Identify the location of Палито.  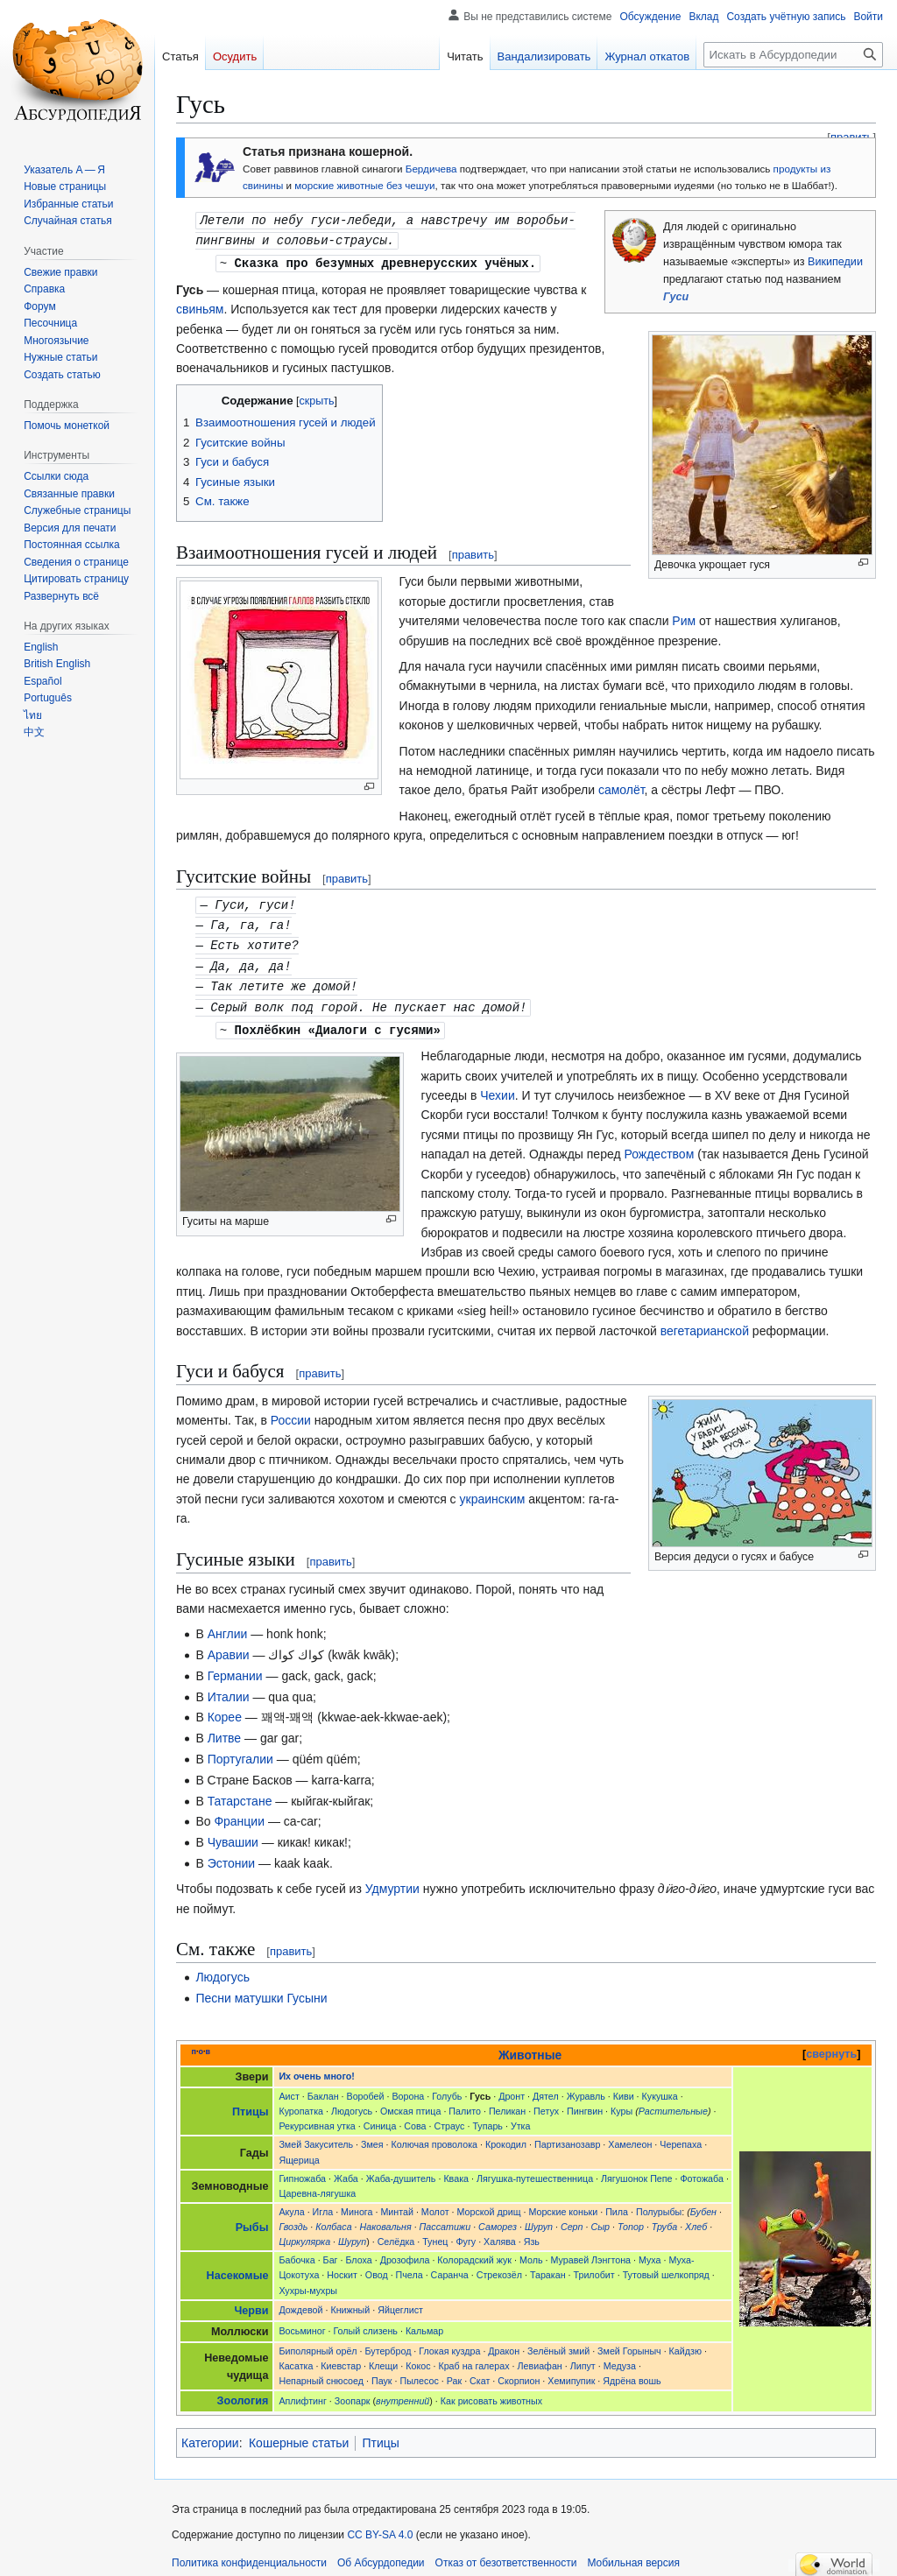
(464, 2102).